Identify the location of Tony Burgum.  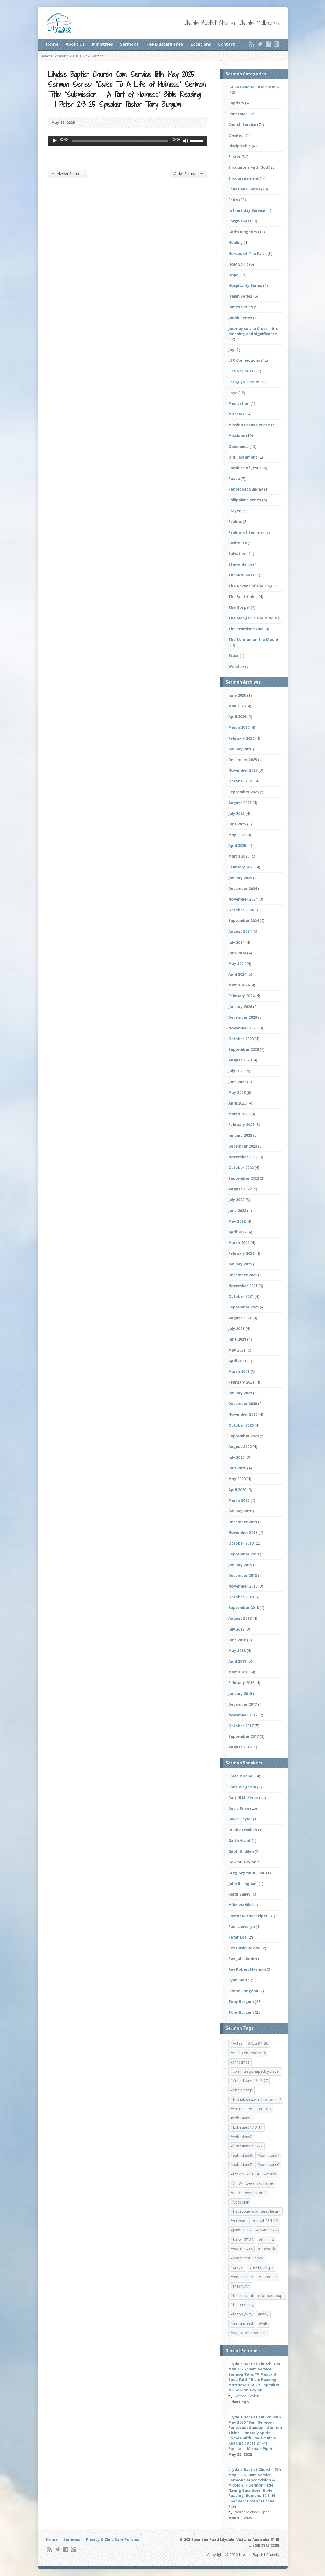
(241, 2001).